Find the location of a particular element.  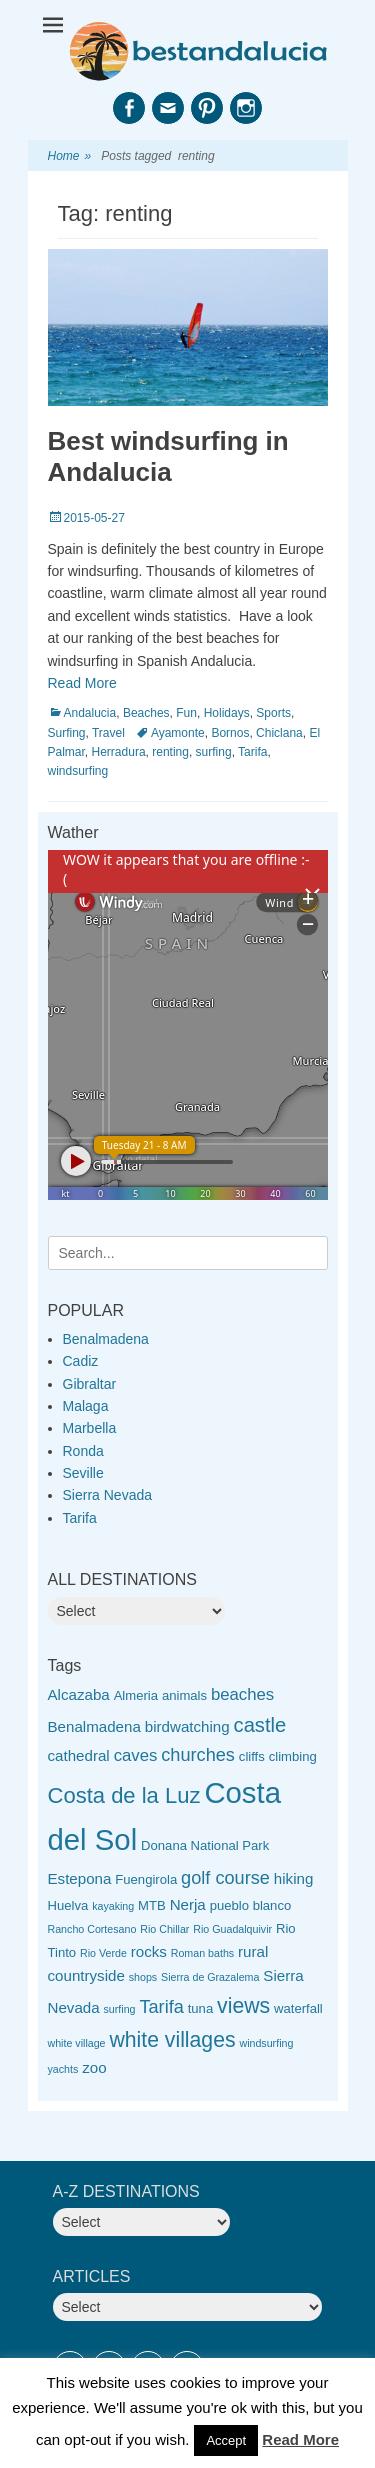

pueblo blanco [pueblo blanco (3 items)] is located at coordinates (251, 1905).